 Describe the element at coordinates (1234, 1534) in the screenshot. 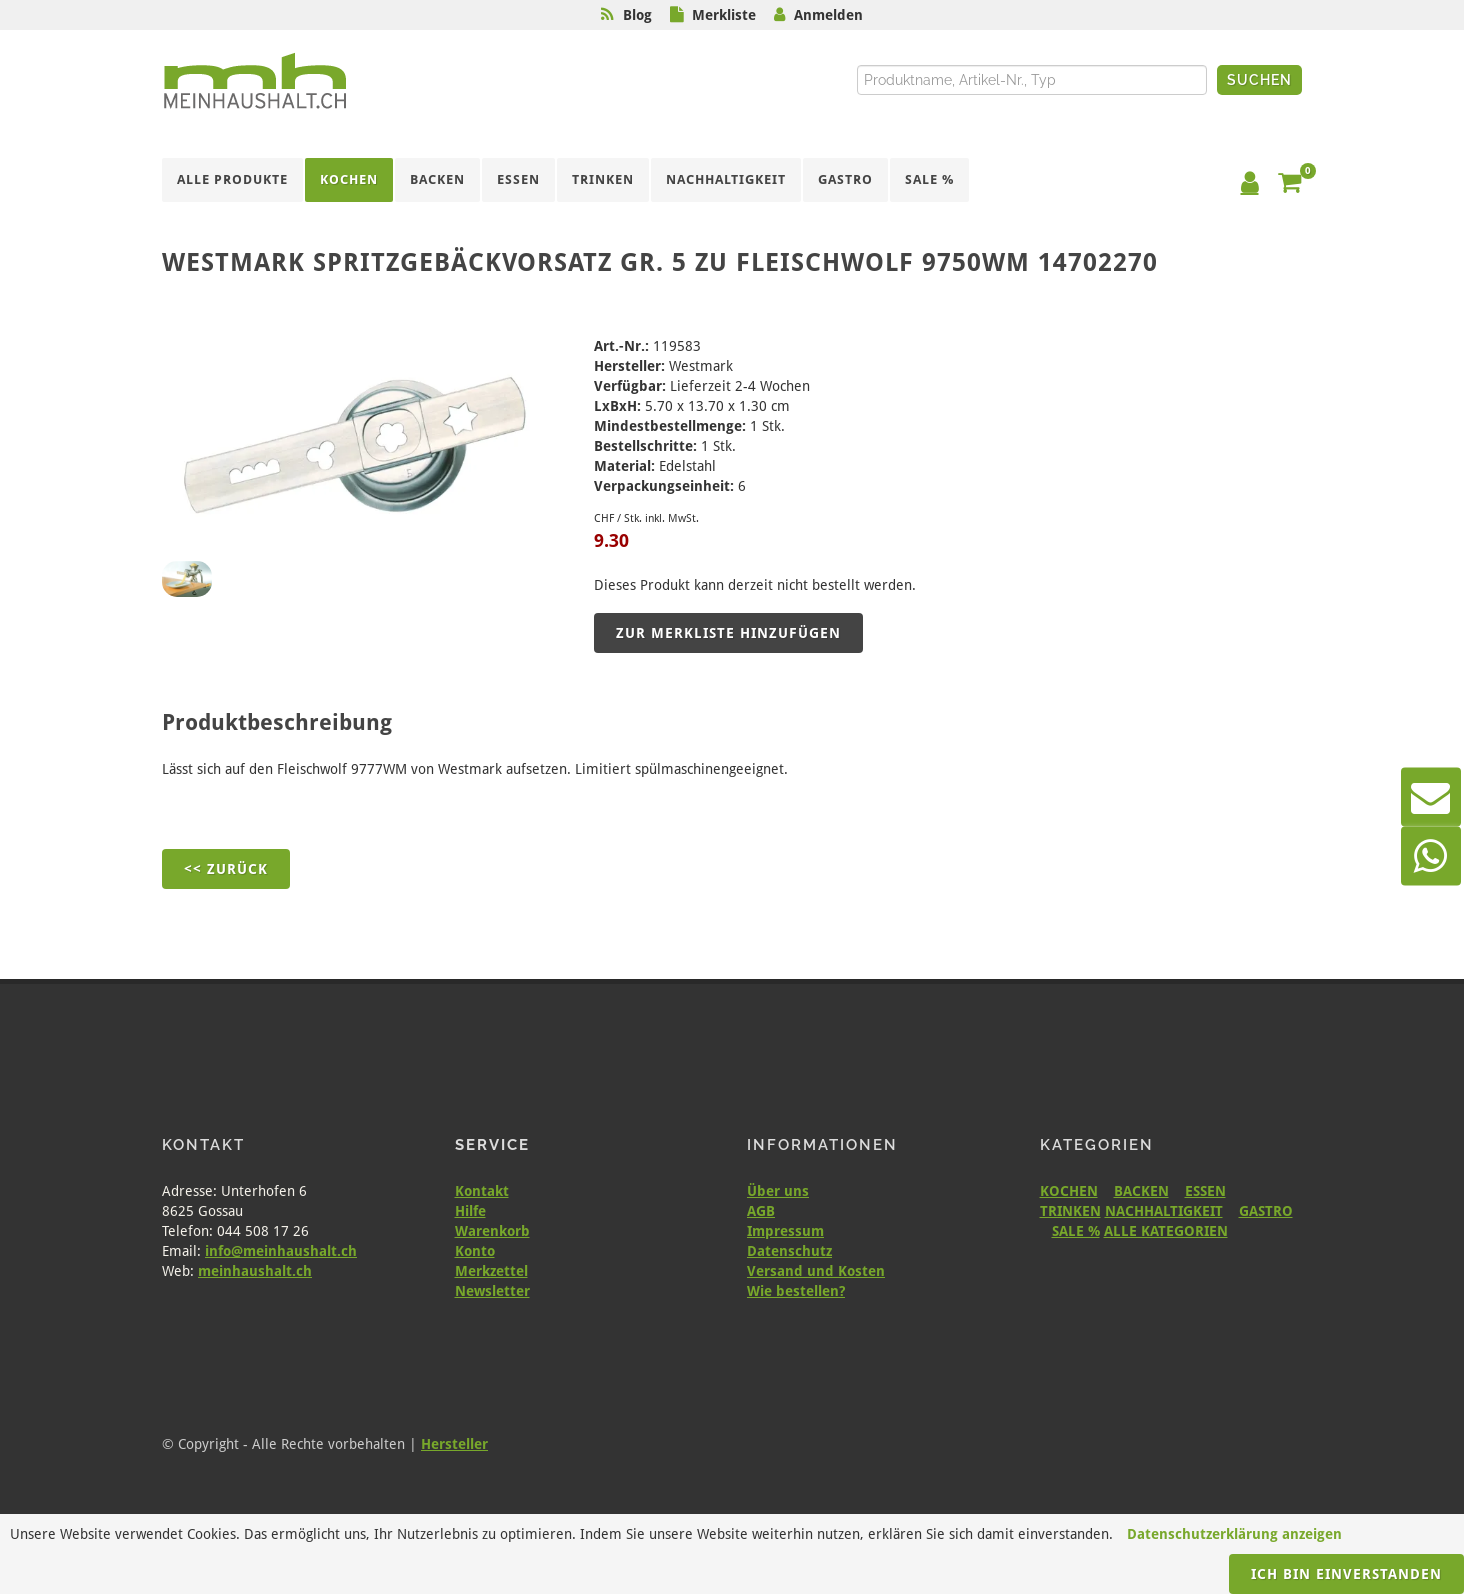

I see `Datenschutzerklärung anzeigen` at that location.